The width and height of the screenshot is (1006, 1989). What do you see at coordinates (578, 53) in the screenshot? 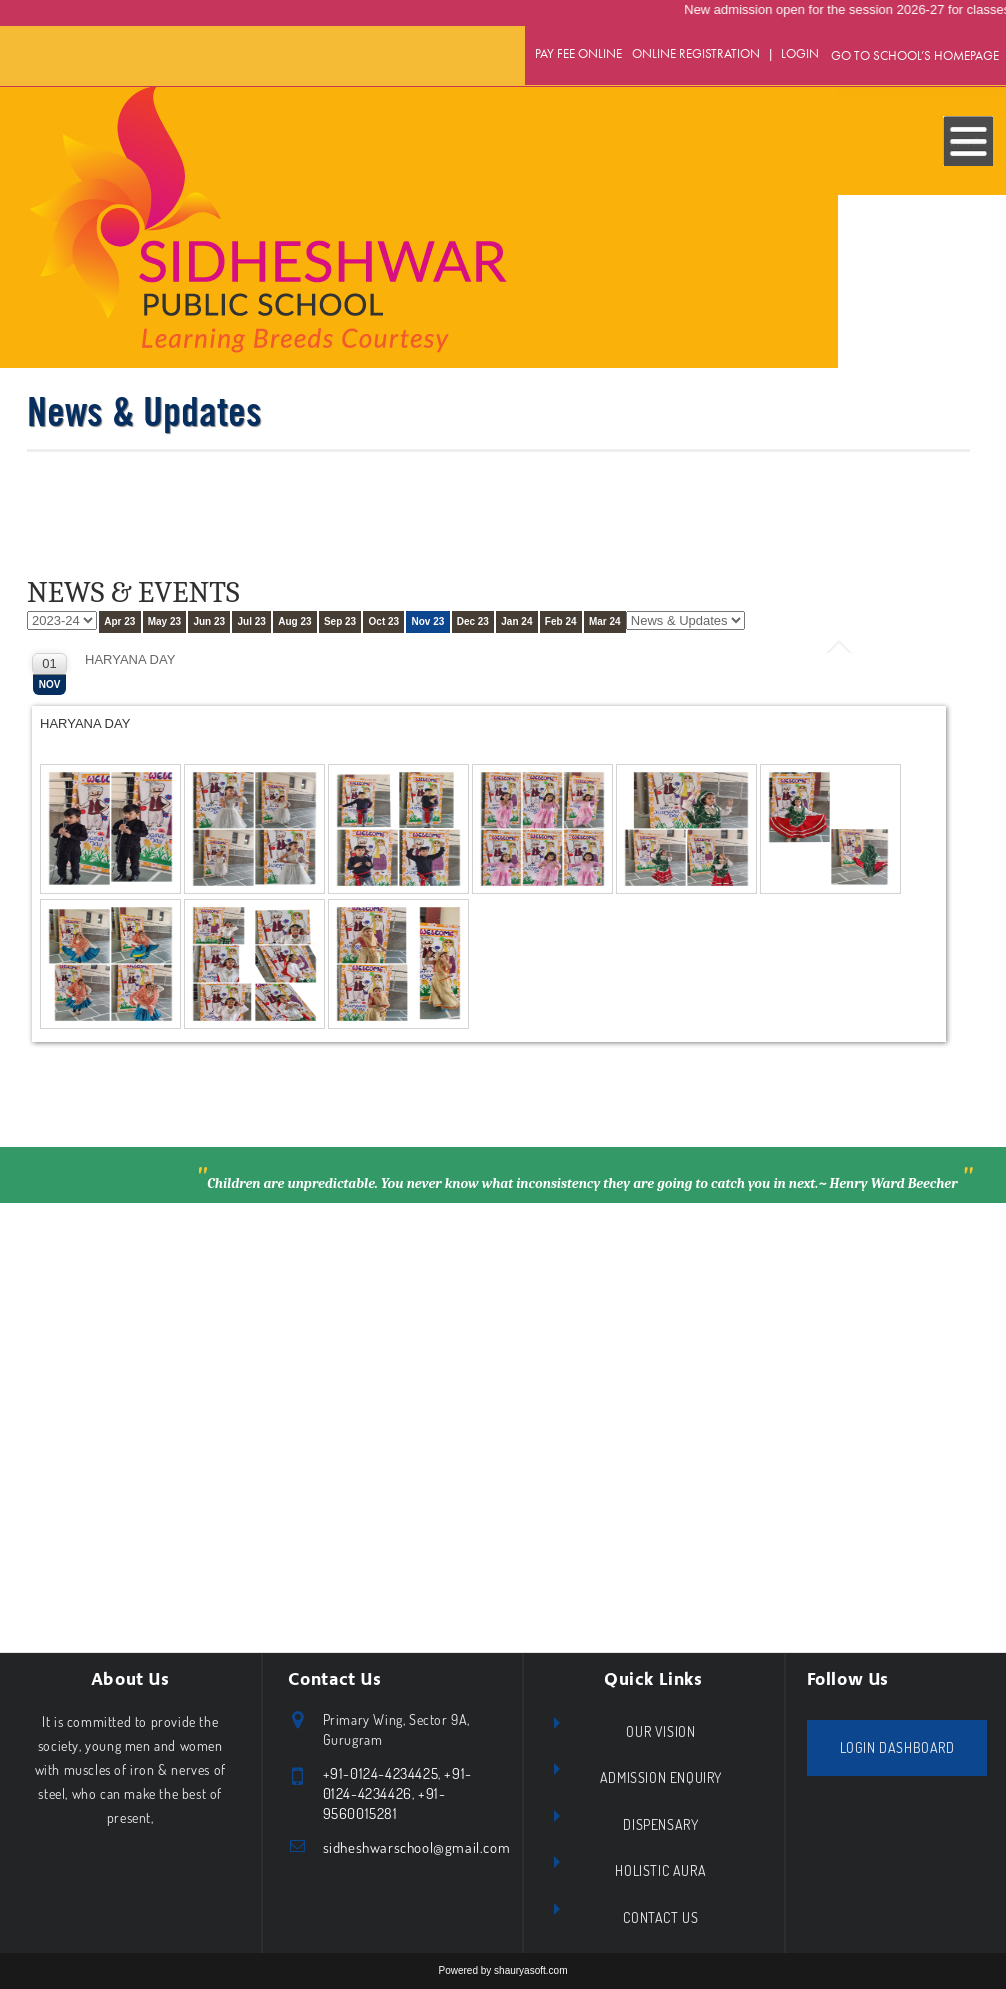
I see `Pay Fee Online` at bounding box center [578, 53].